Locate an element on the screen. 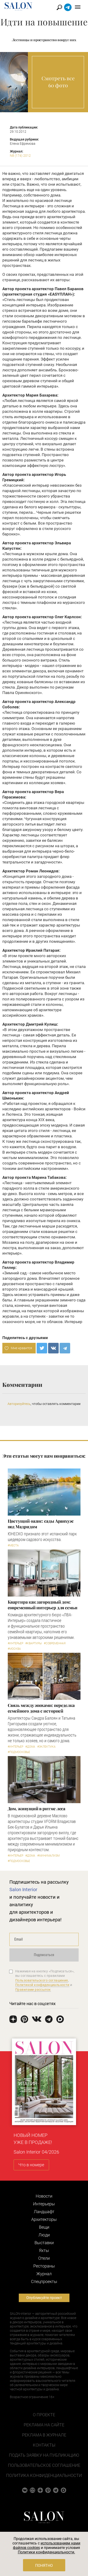  #Минимализм is located at coordinates (48, 1855).